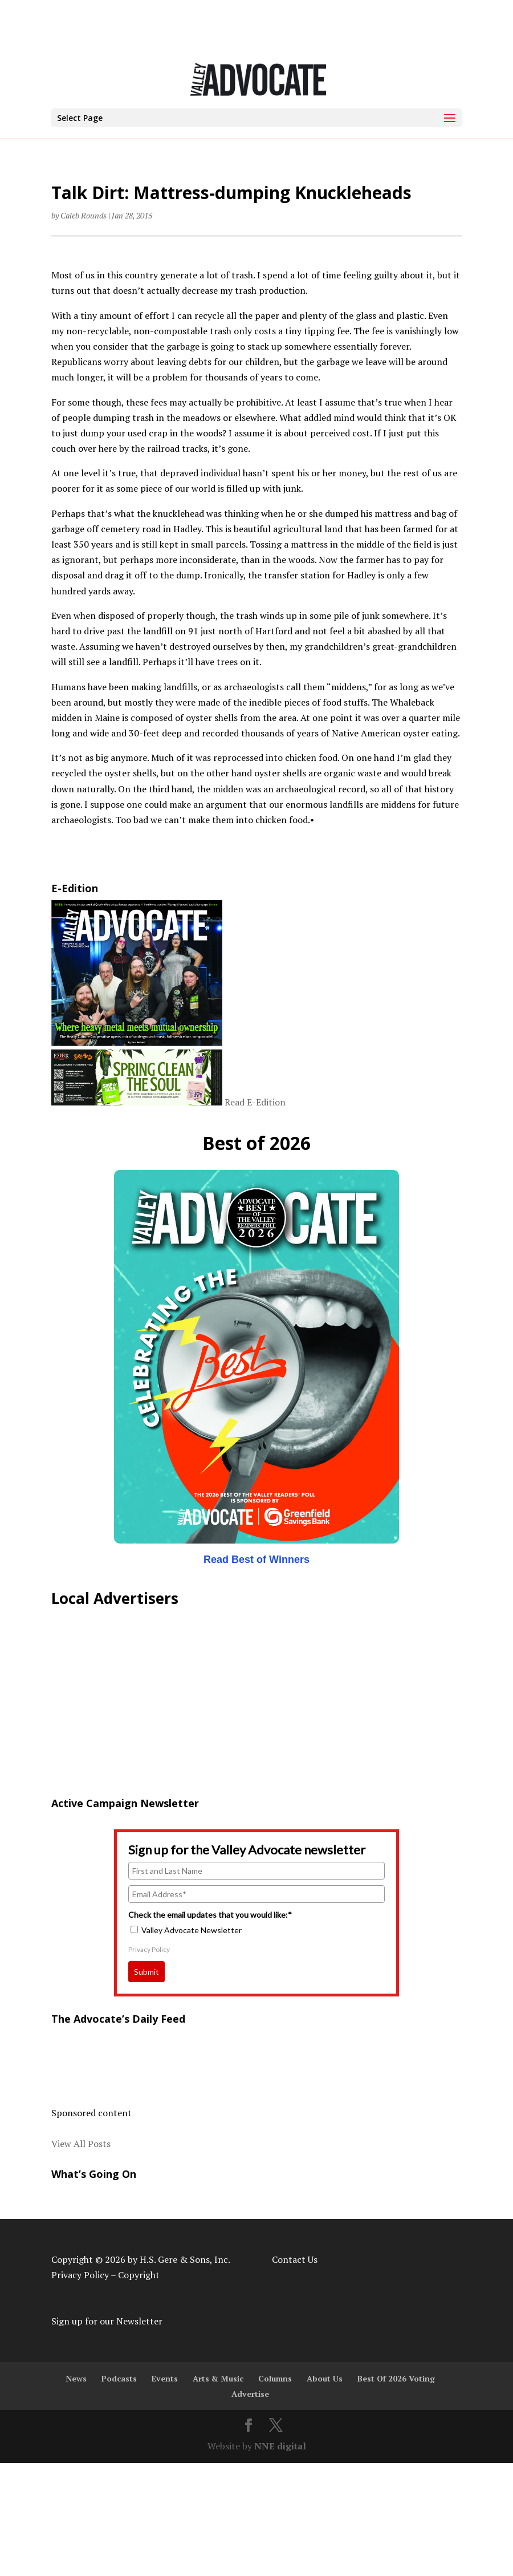 This screenshot has height=2576, width=513. Describe the element at coordinates (275, 2378) in the screenshot. I see `Columns` at that location.